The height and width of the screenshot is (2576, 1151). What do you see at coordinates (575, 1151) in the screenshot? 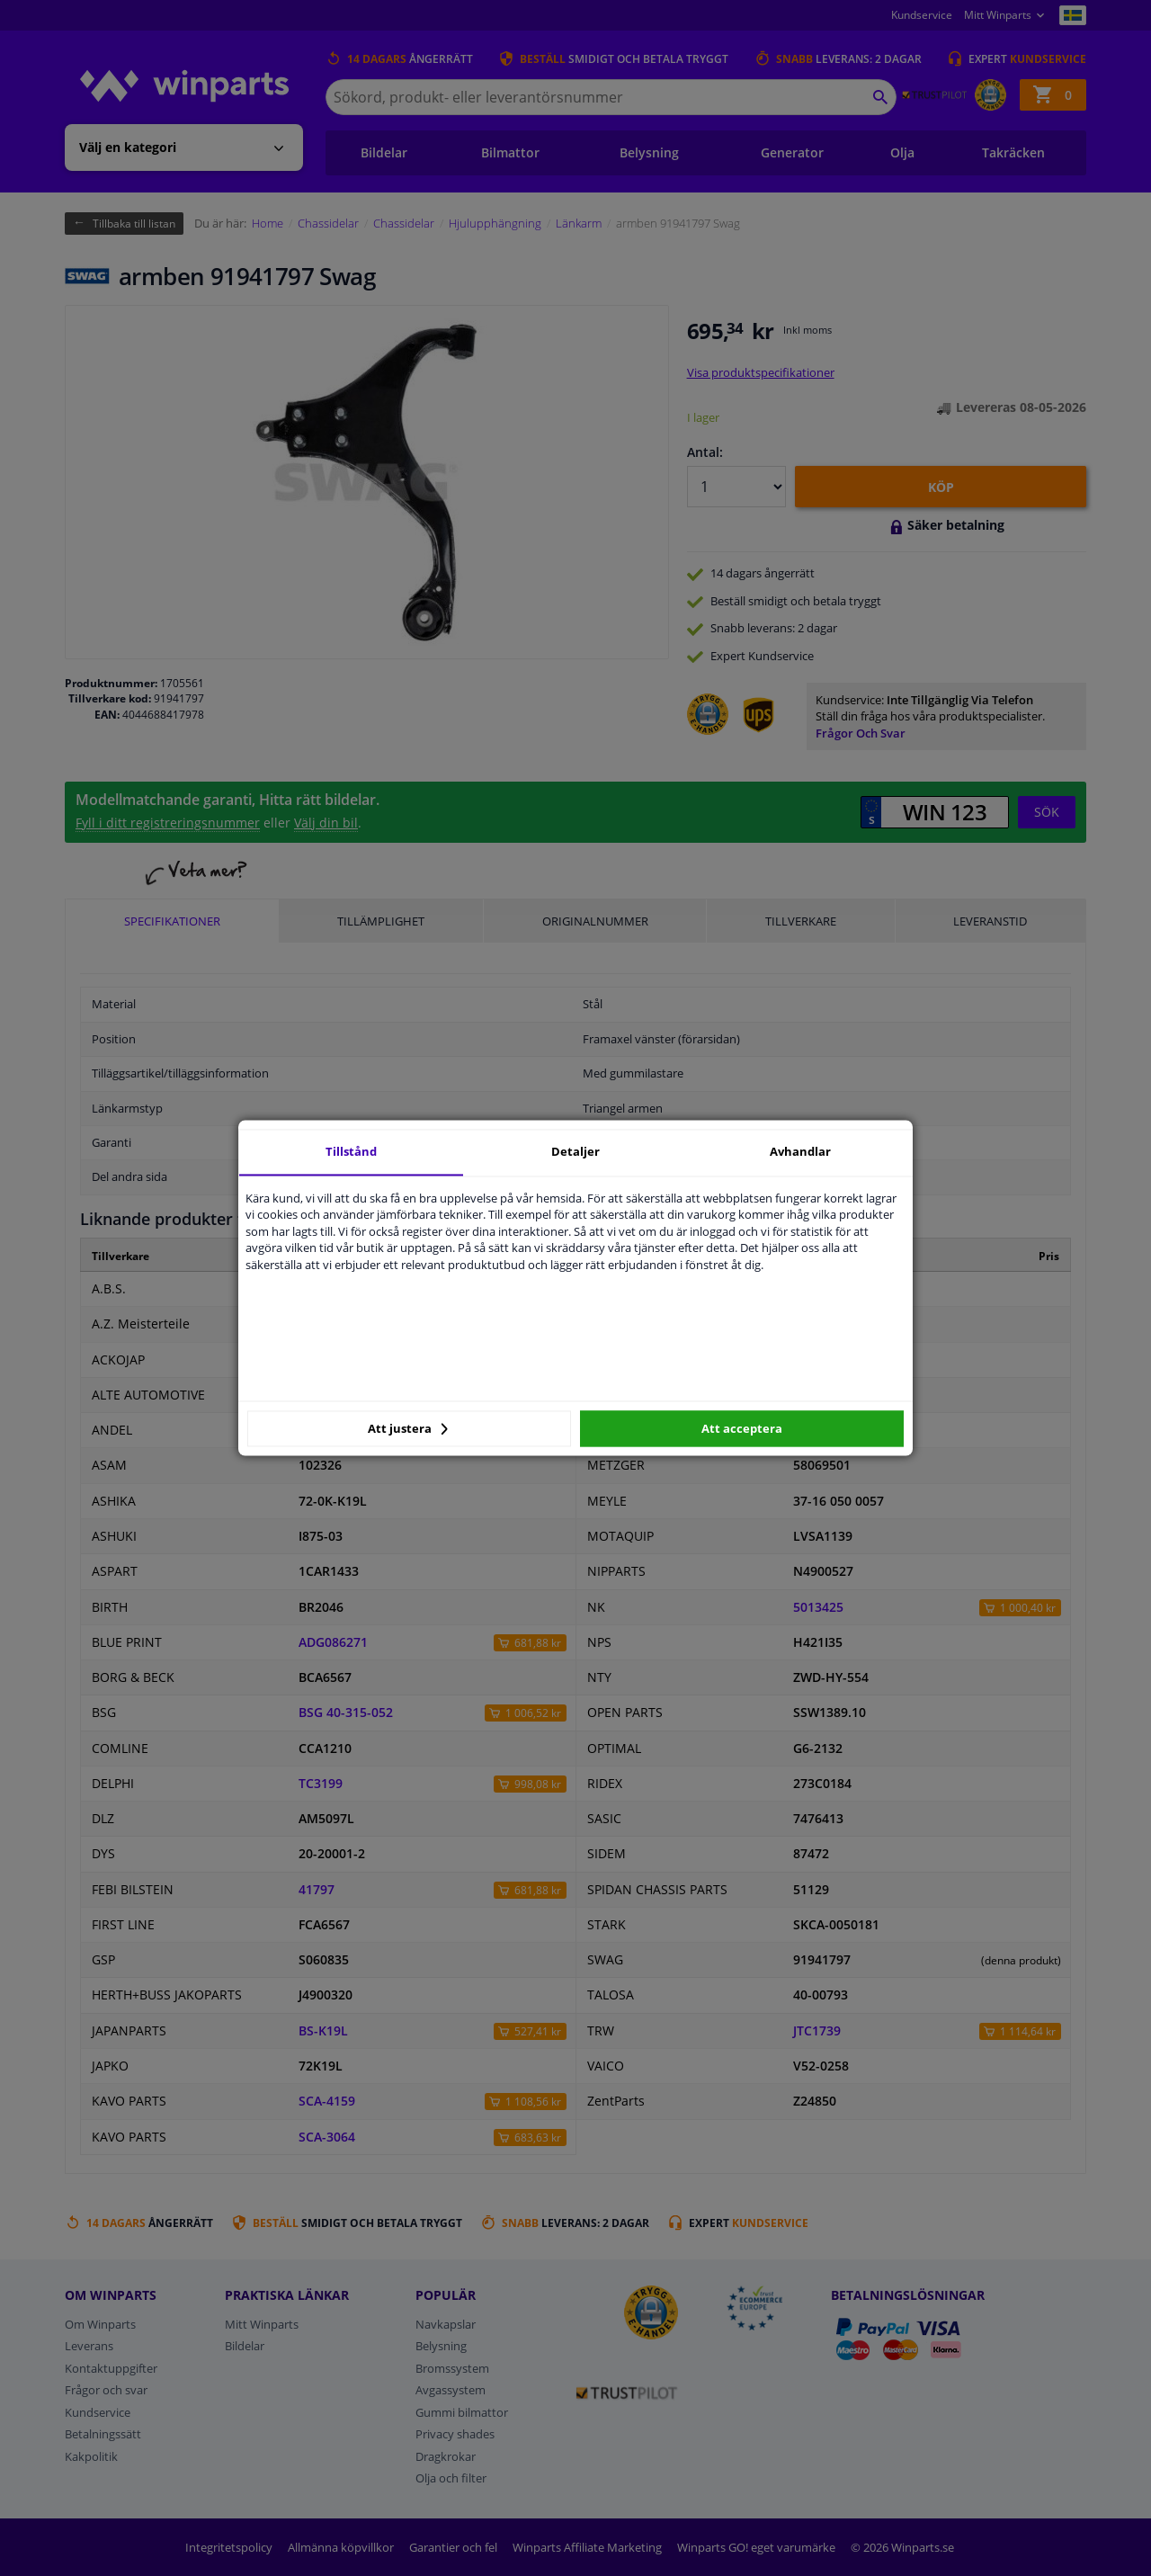
I see `Detaljer` at bounding box center [575, 1151].